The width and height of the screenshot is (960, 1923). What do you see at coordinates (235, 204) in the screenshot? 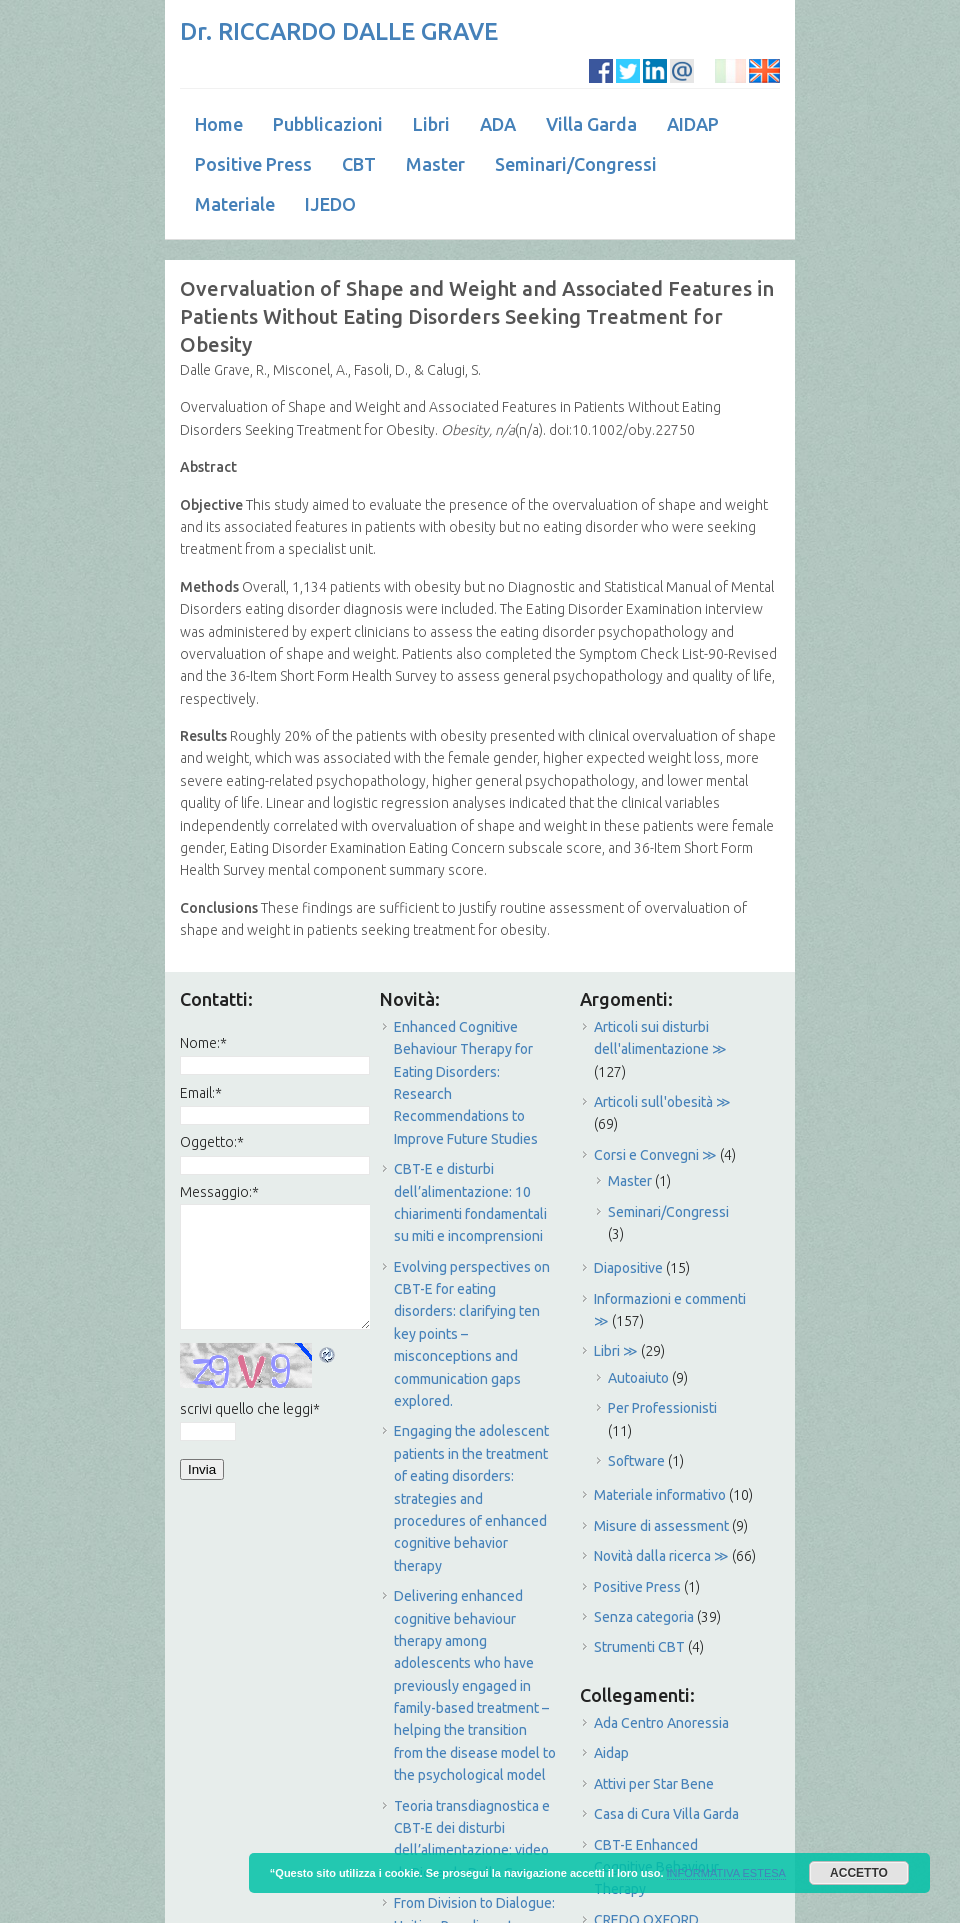
I see `Materiale` at bounding box center [235, 204].